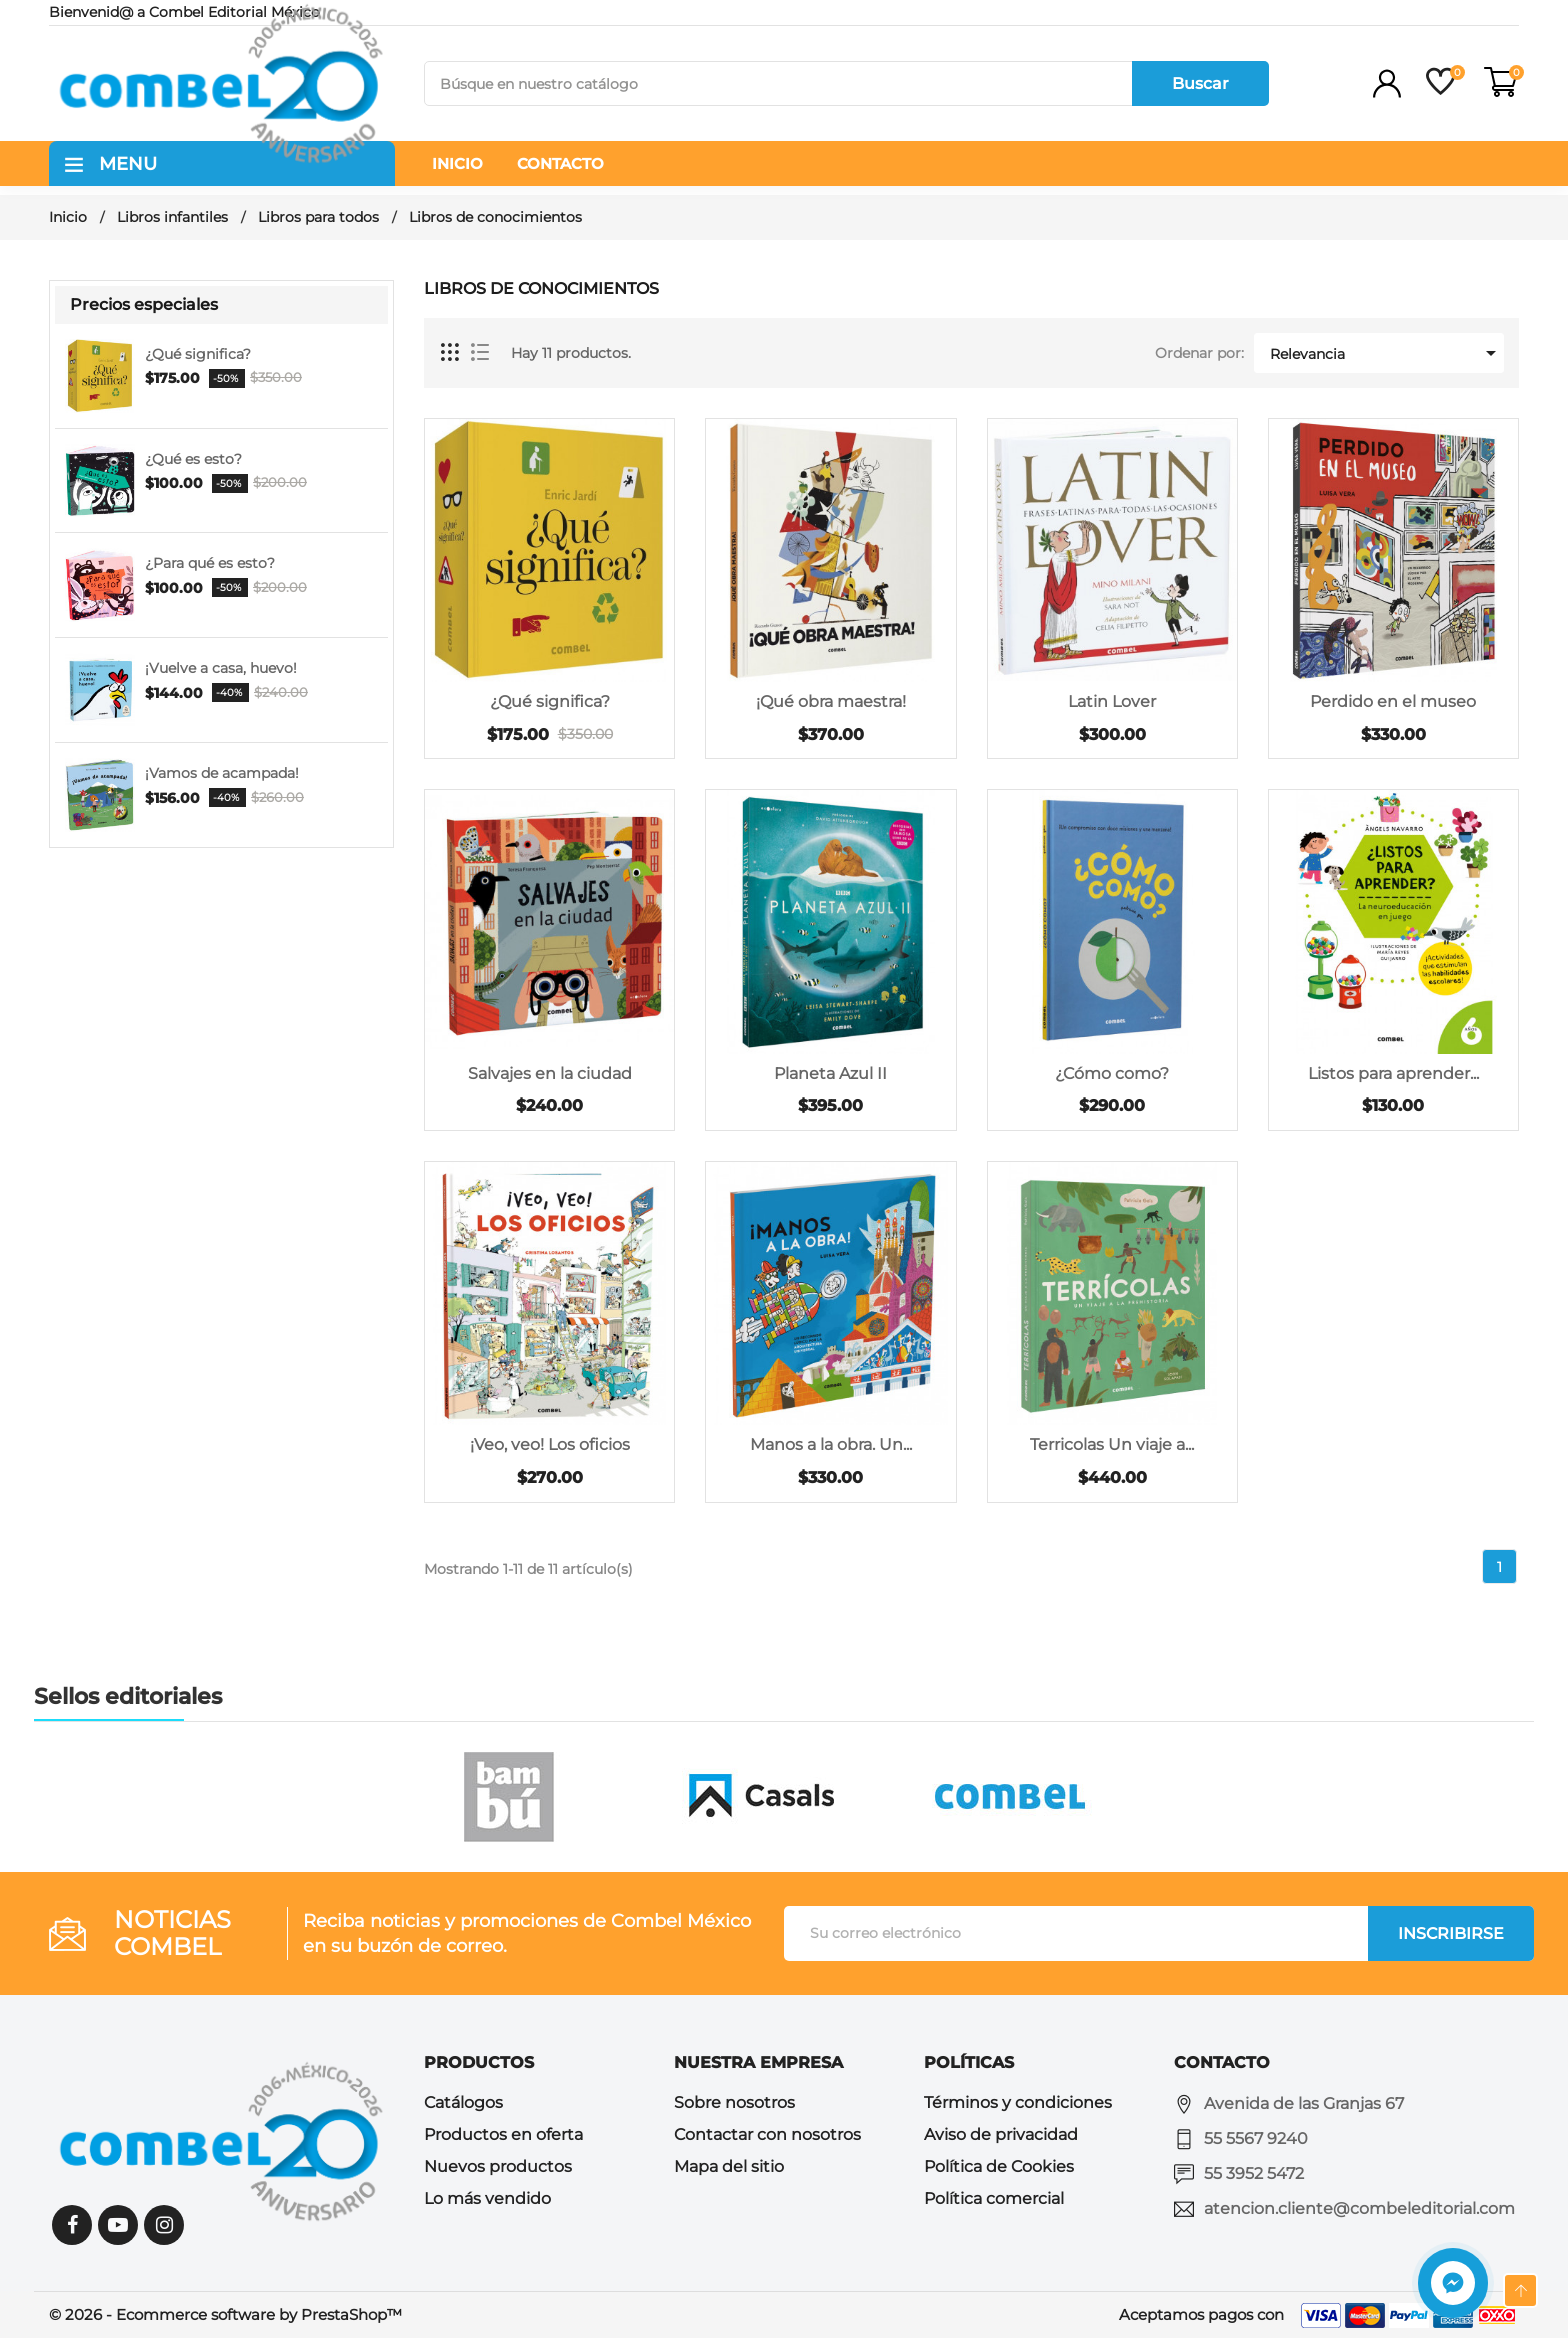 This screenshot has height=2338, width=1568. I want to click on Política comercial, so click(994, 2198).